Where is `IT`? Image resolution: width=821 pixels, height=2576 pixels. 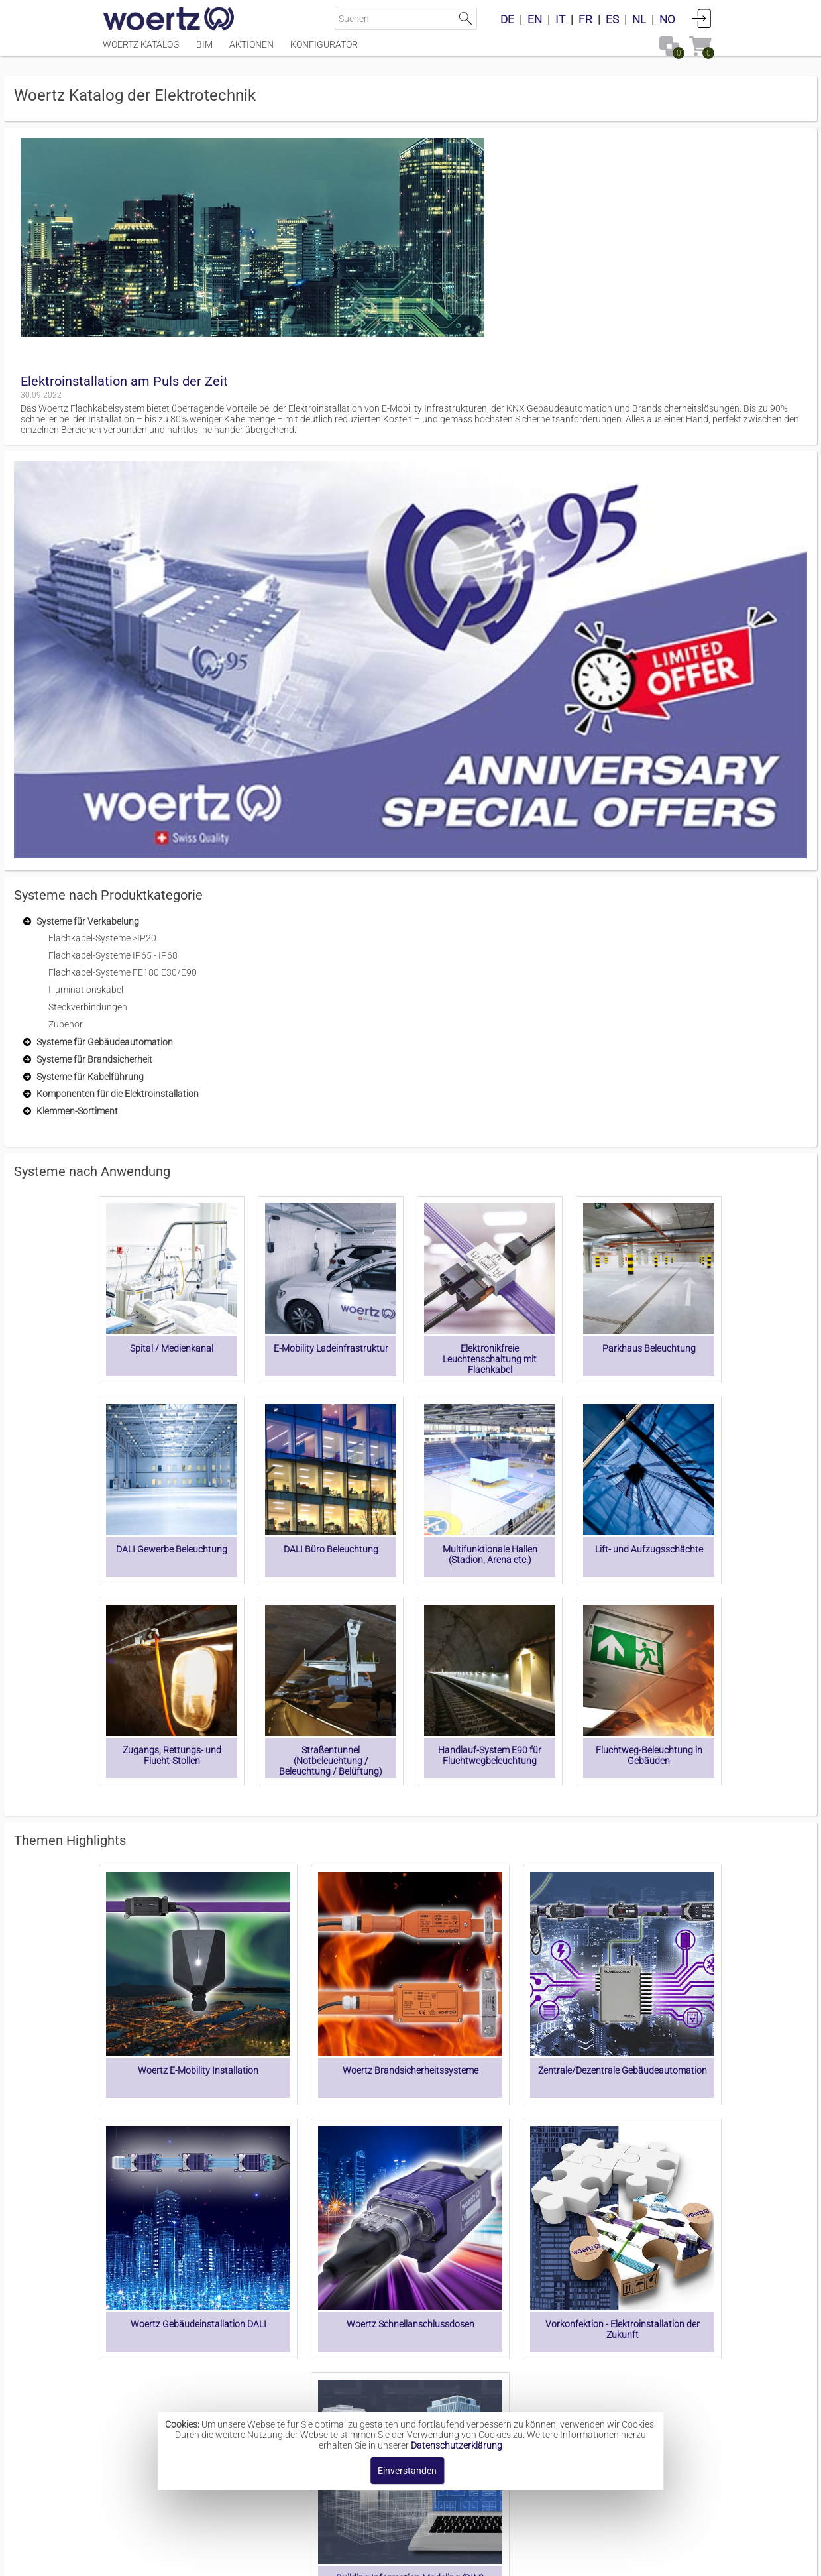
IT is located at coordinates (560, 19).